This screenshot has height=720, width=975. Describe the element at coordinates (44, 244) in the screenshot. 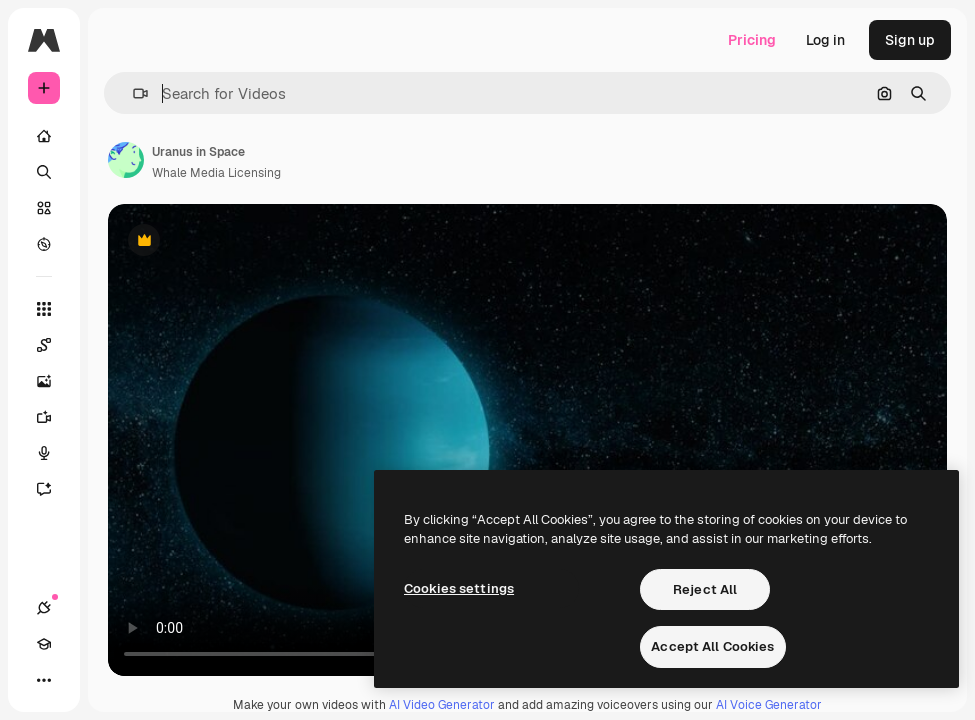

I see `[Explore]` at that location.